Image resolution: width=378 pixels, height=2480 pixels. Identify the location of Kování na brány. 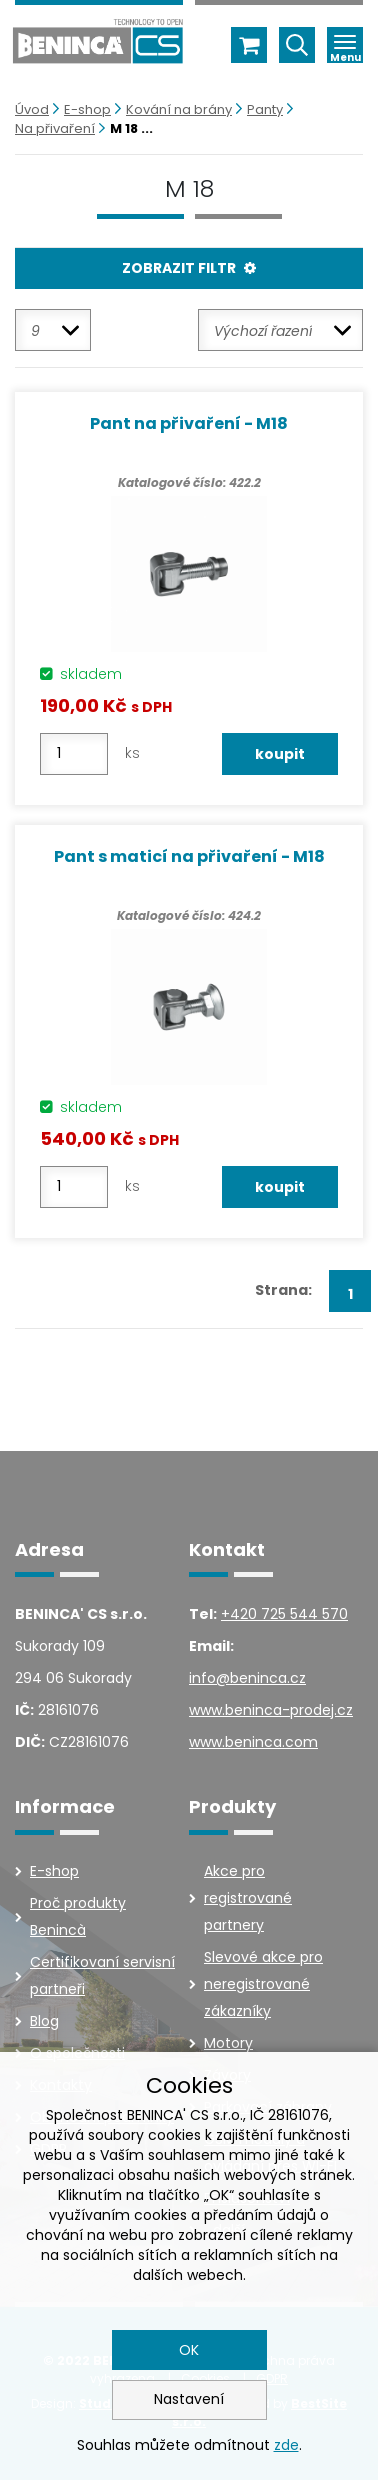
(179, 109).